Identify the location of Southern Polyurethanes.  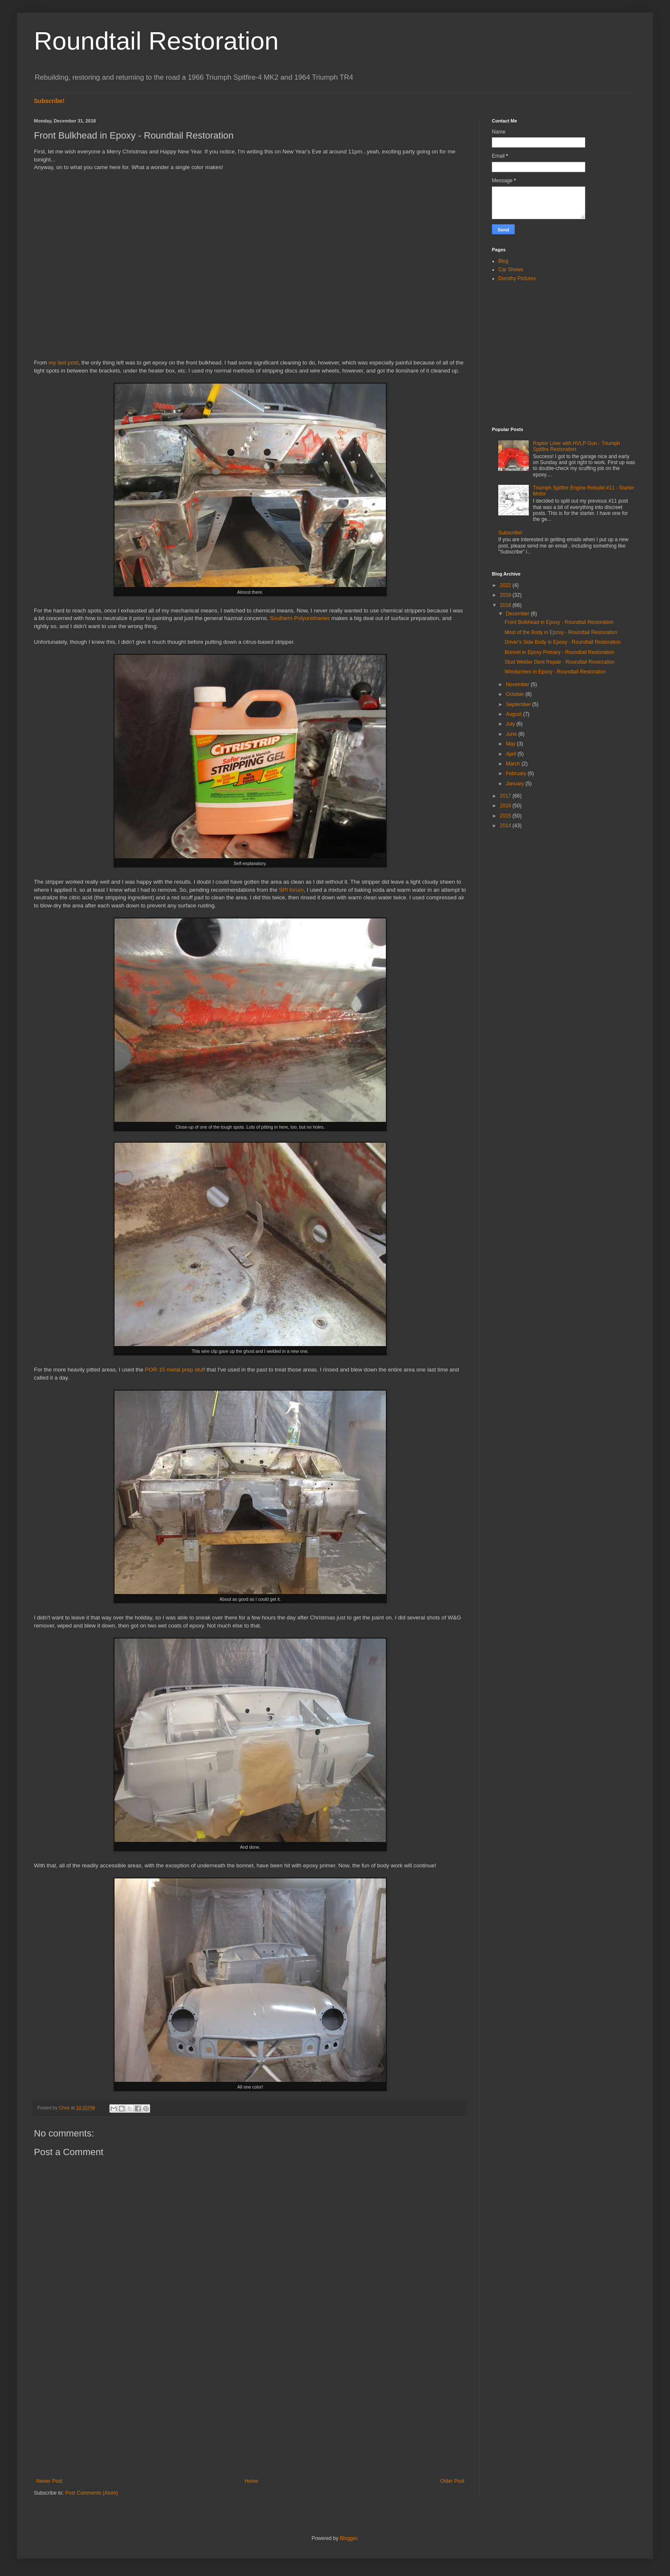
(300, 618).